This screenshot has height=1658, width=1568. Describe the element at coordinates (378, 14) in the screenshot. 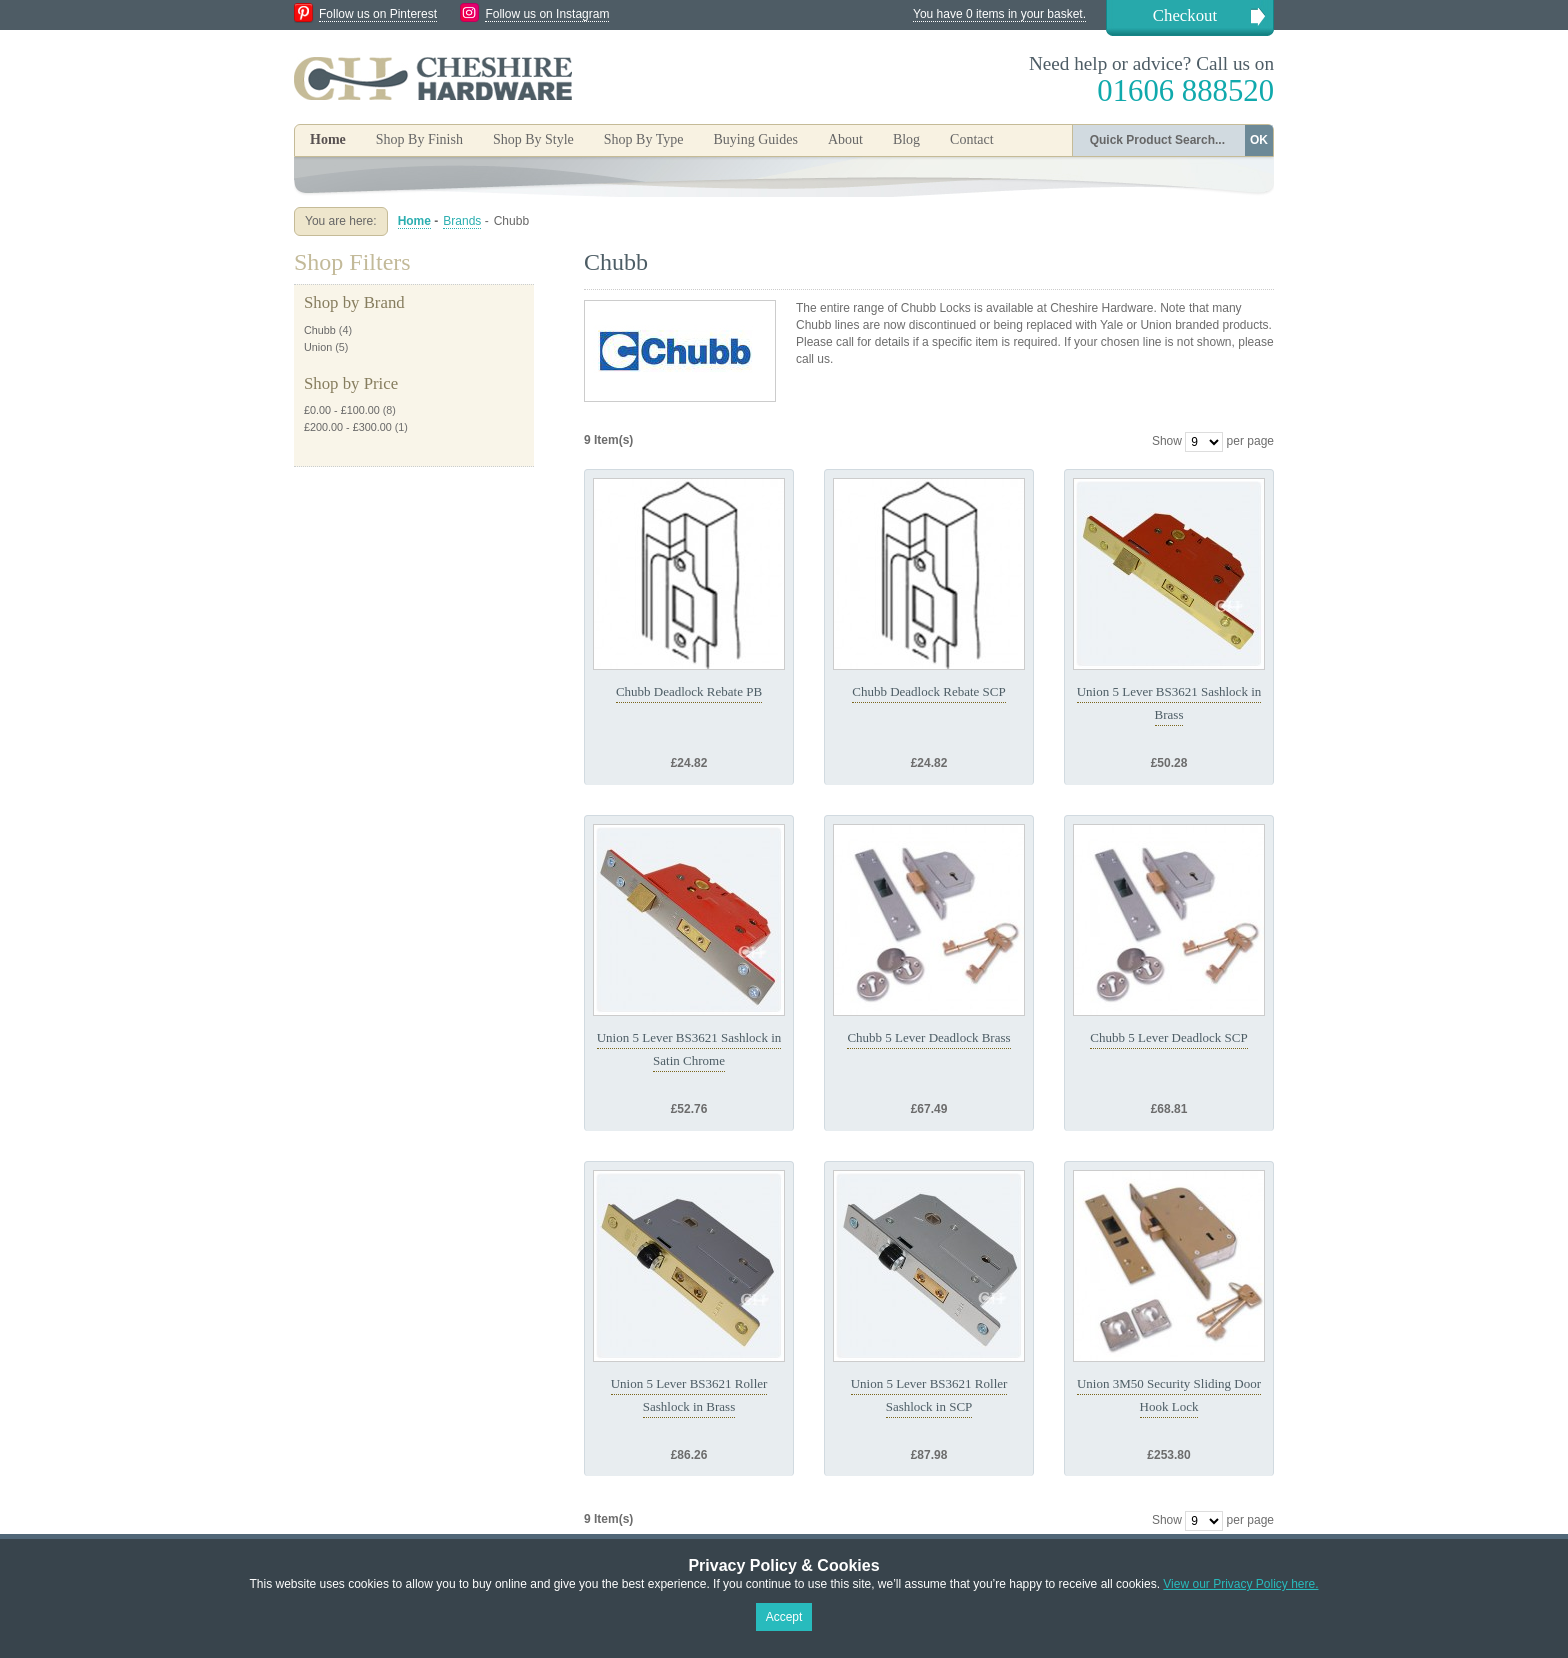

I see `Follow us on Pinterest` at that location.